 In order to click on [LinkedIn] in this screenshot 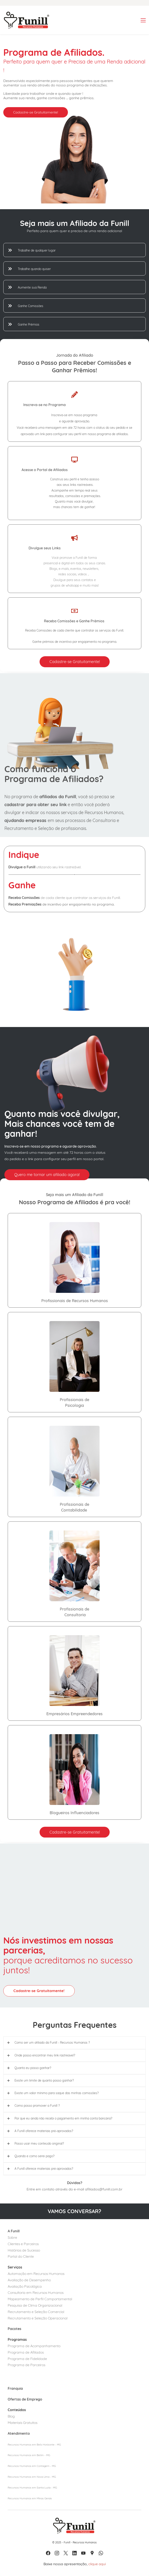, I will do `click(74, 2553)`.